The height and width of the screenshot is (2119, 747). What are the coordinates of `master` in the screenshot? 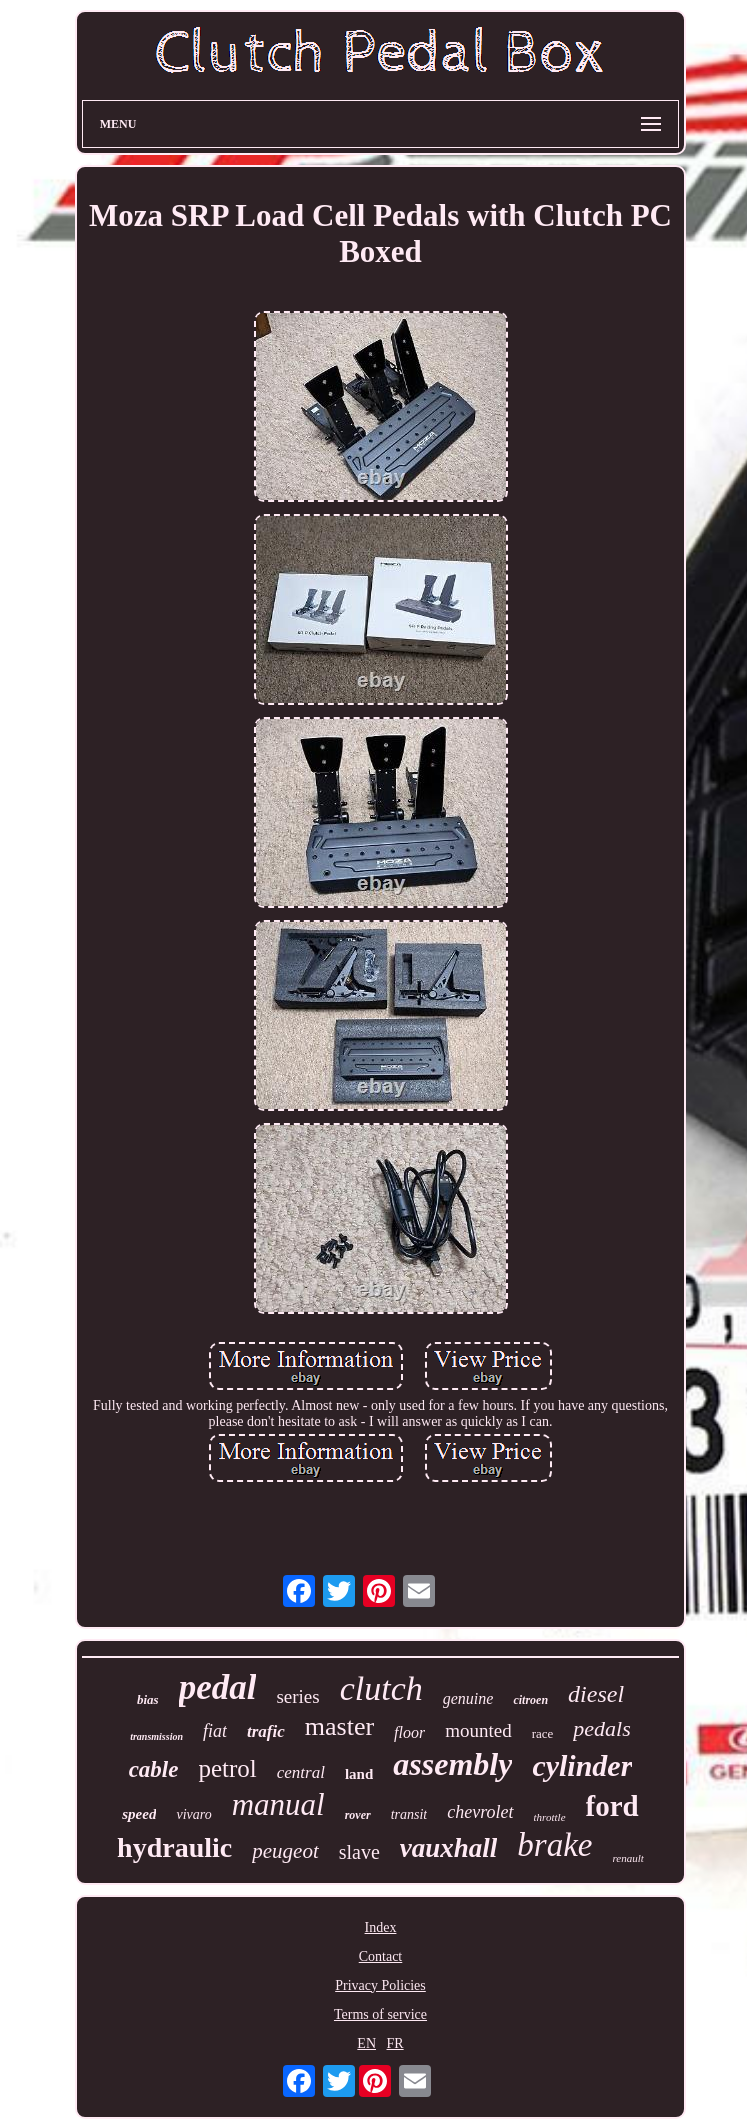 It's located at (339, 1726).